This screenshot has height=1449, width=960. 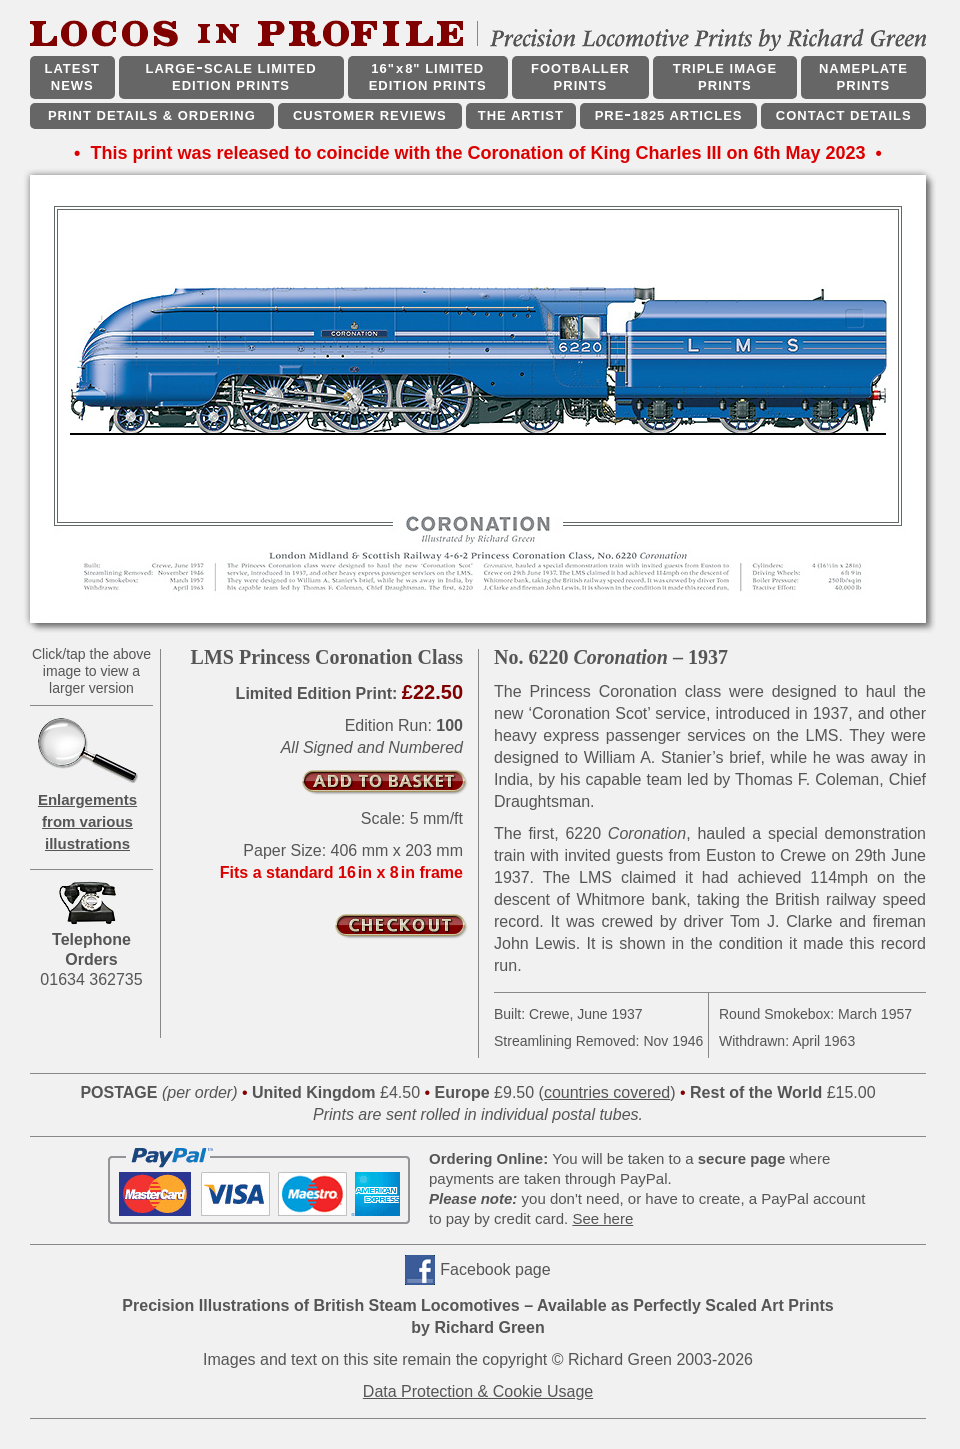 What do you see at coordinates (725, 77) in the screenshot?
I see `TRIPLE IMAGE PRINTS` at bounding box center [725, 77].